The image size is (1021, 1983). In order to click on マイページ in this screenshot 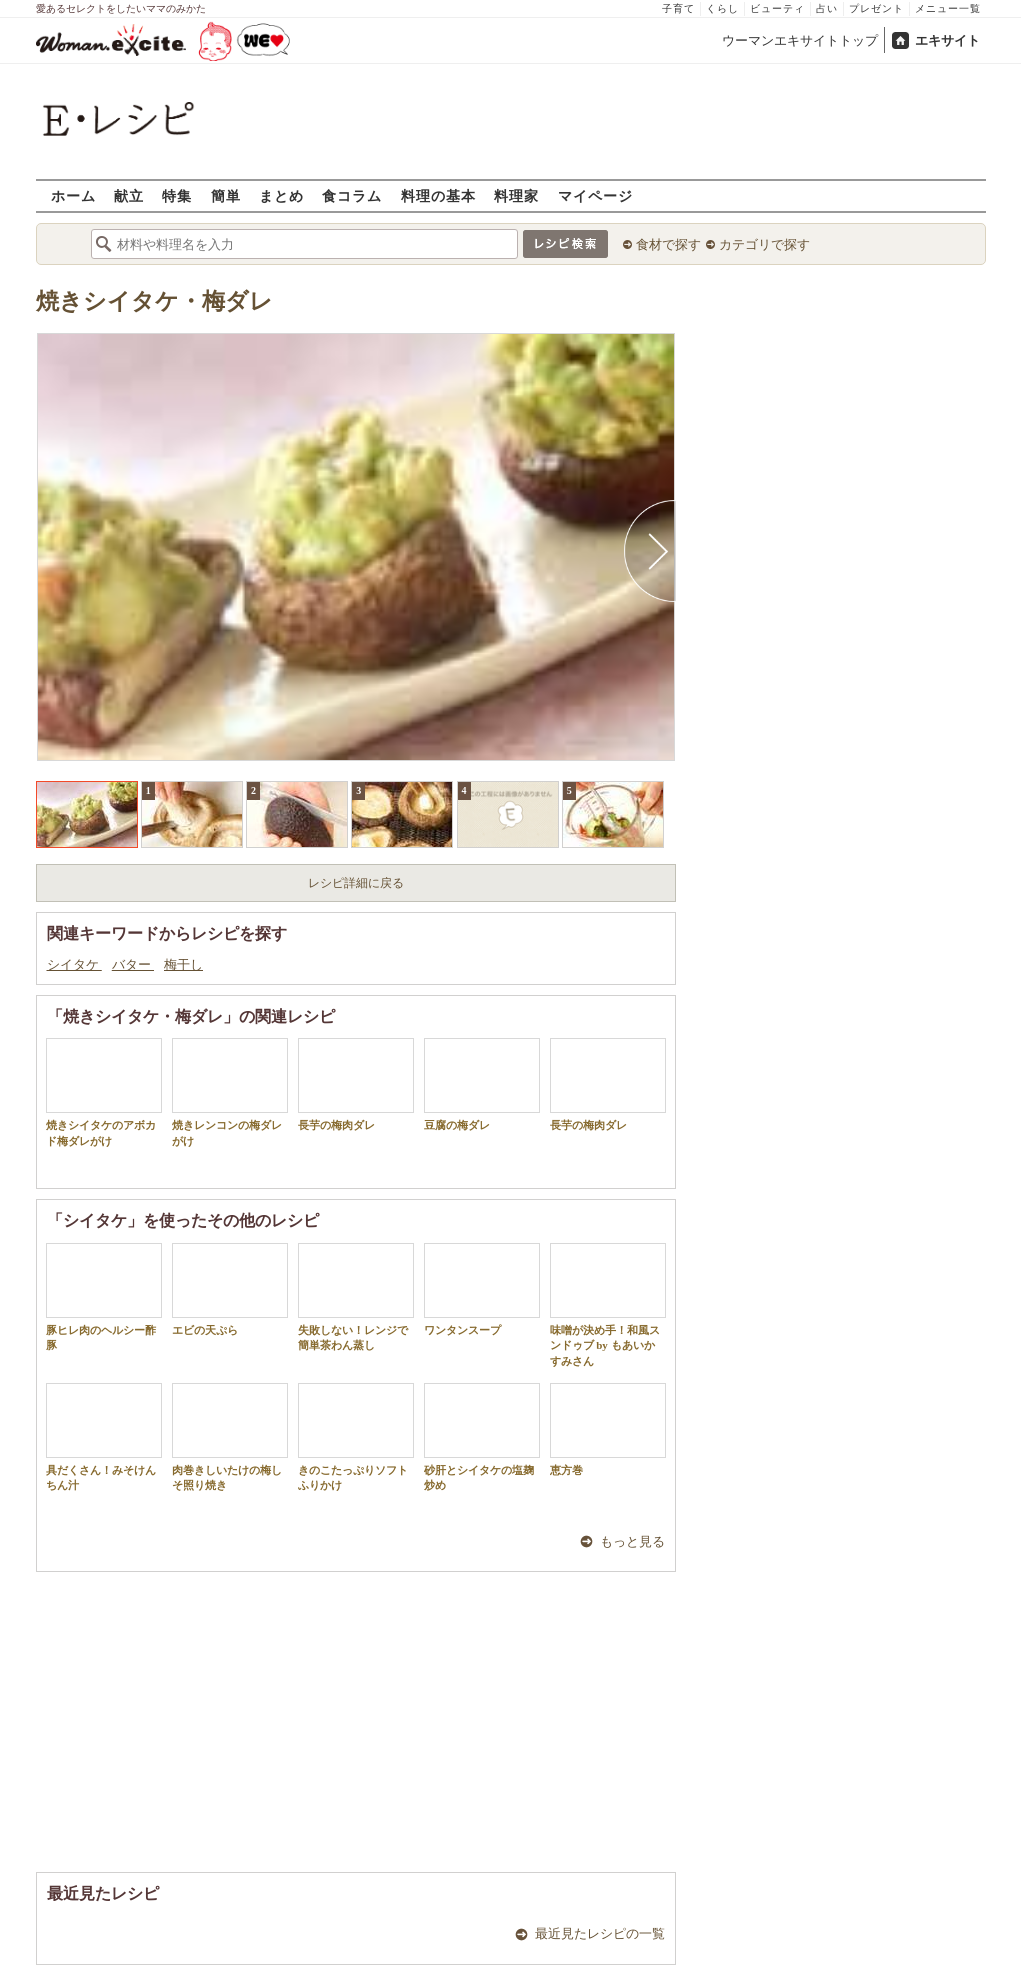, I will do `click(595, 195)`.